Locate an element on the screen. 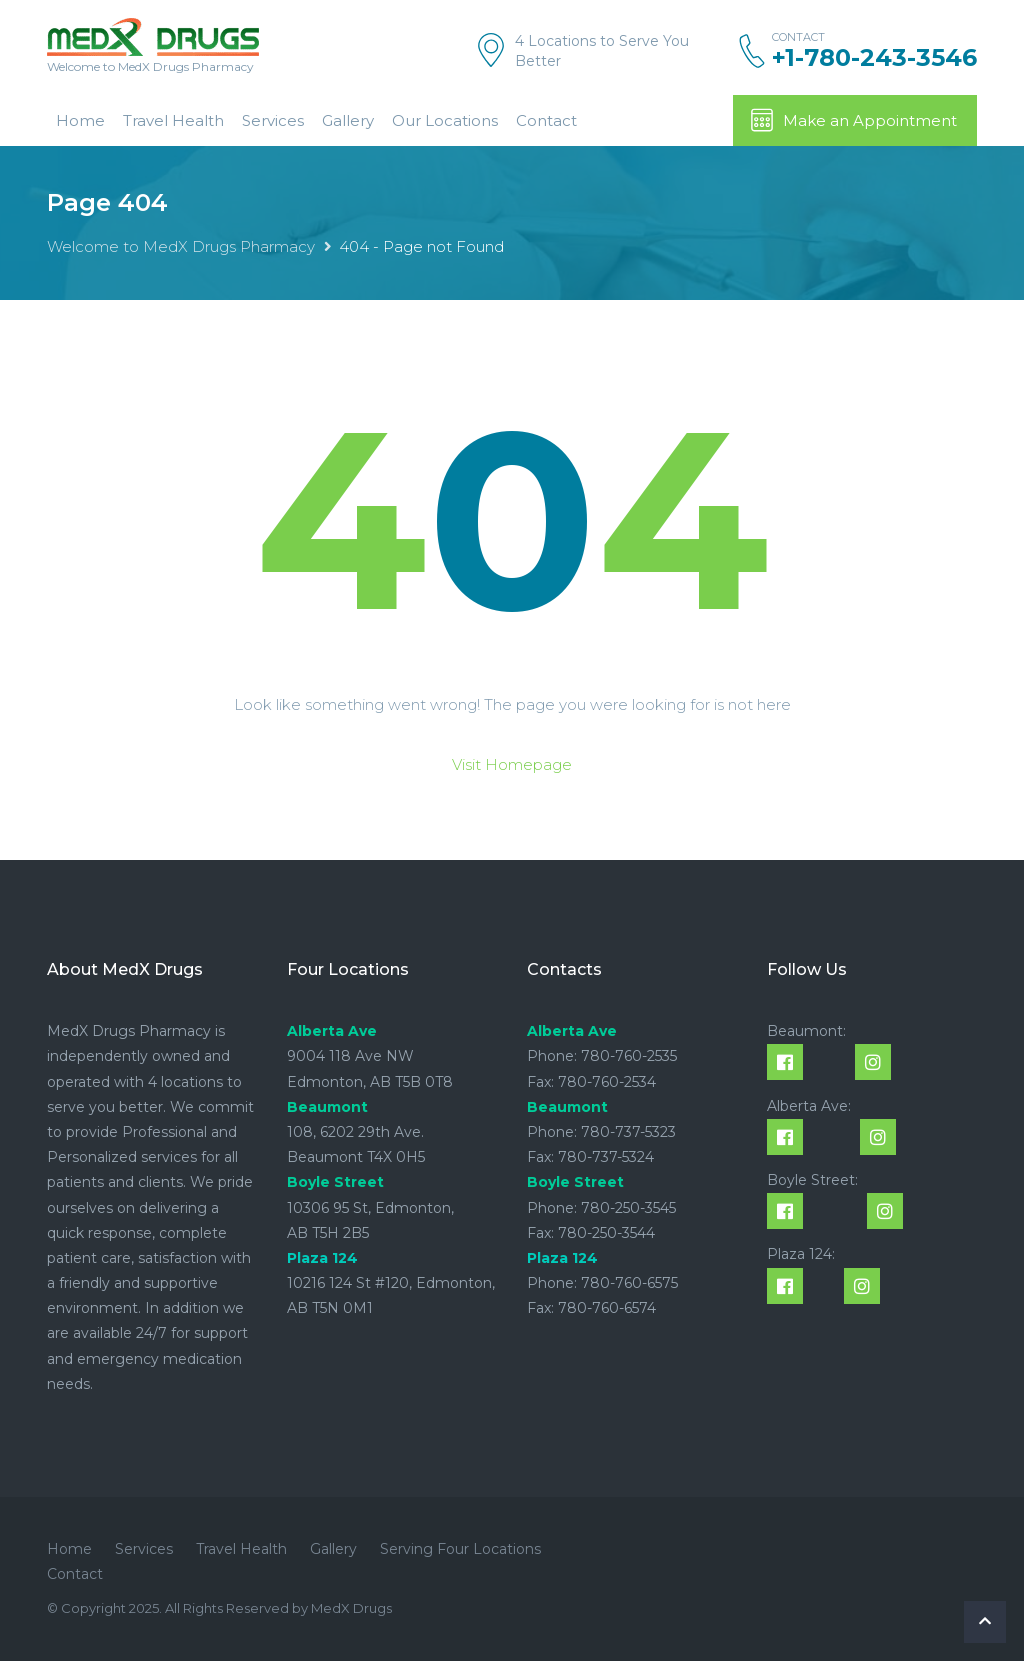 This screenshot has width=1024, height=1661. Services is located at coordinates (273, 120).